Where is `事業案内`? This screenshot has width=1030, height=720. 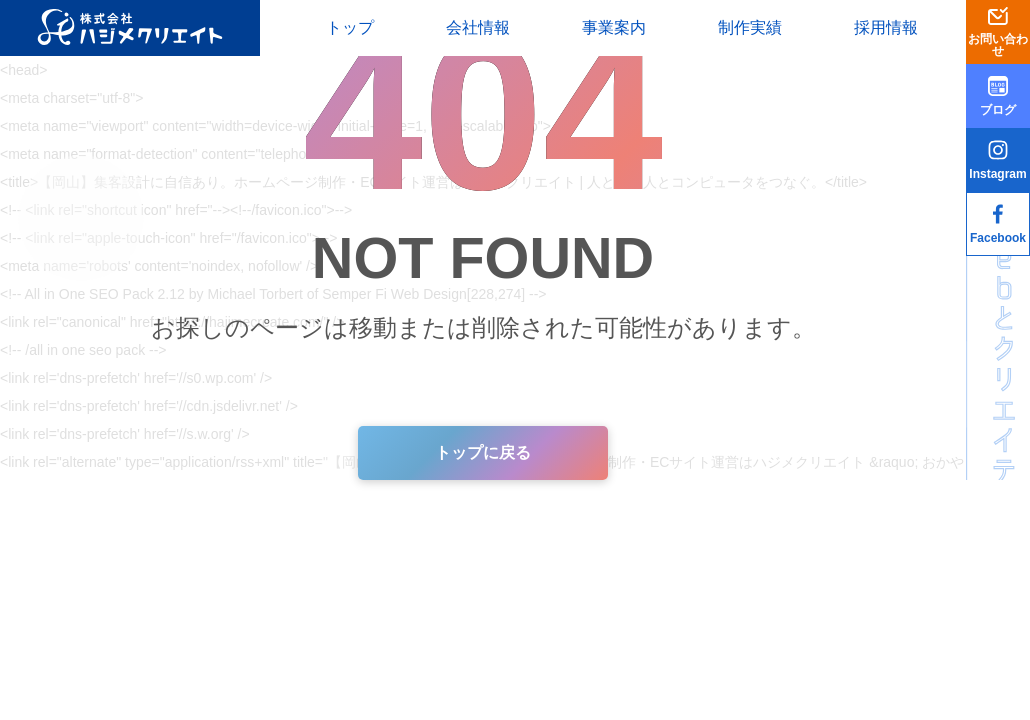 事業案内 is located at coordinates (614, 27).